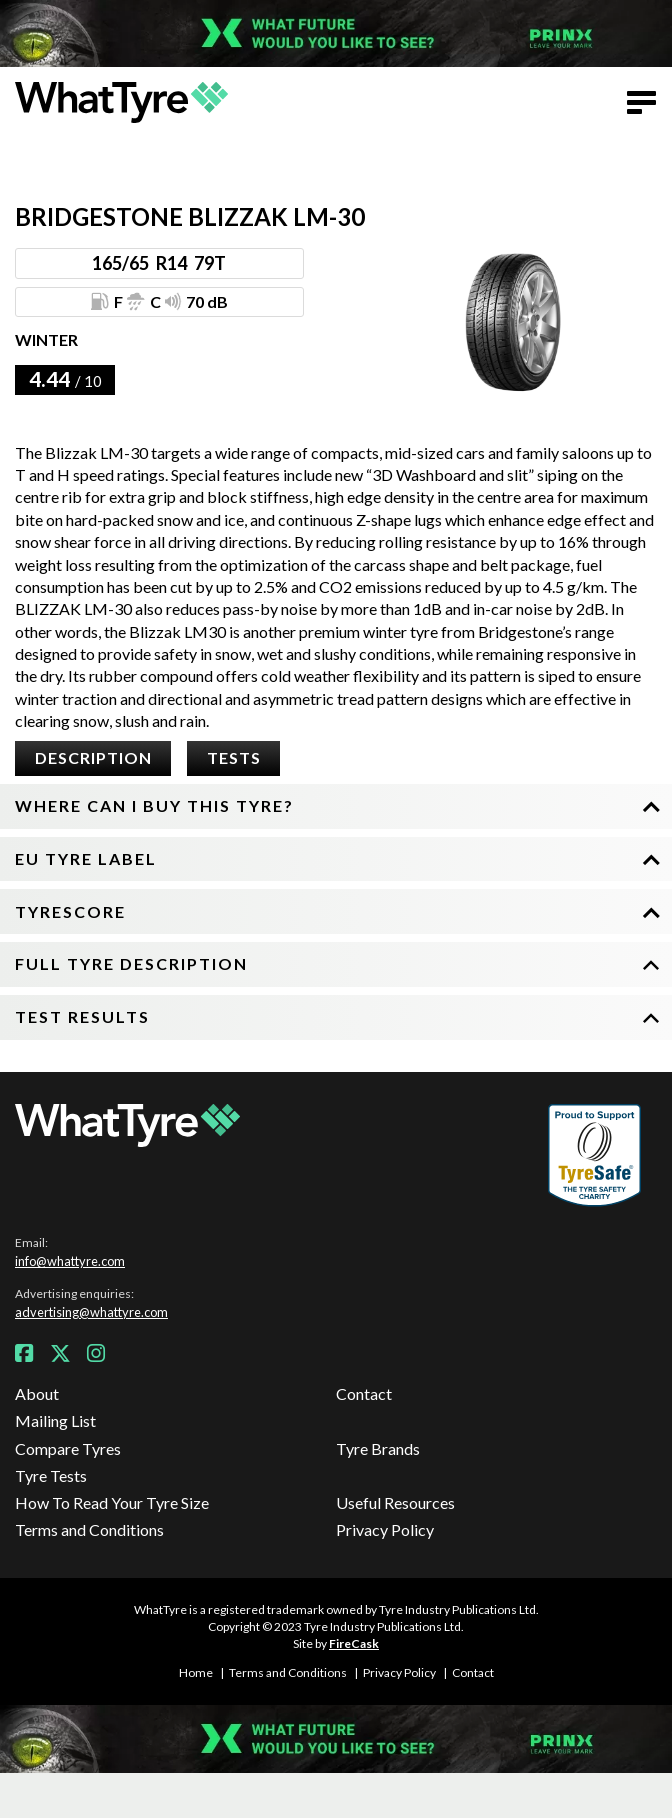  Describe the element at coordinates (91, 1312) in the screenshot. I see `advertising@whattyre.com` at that location.